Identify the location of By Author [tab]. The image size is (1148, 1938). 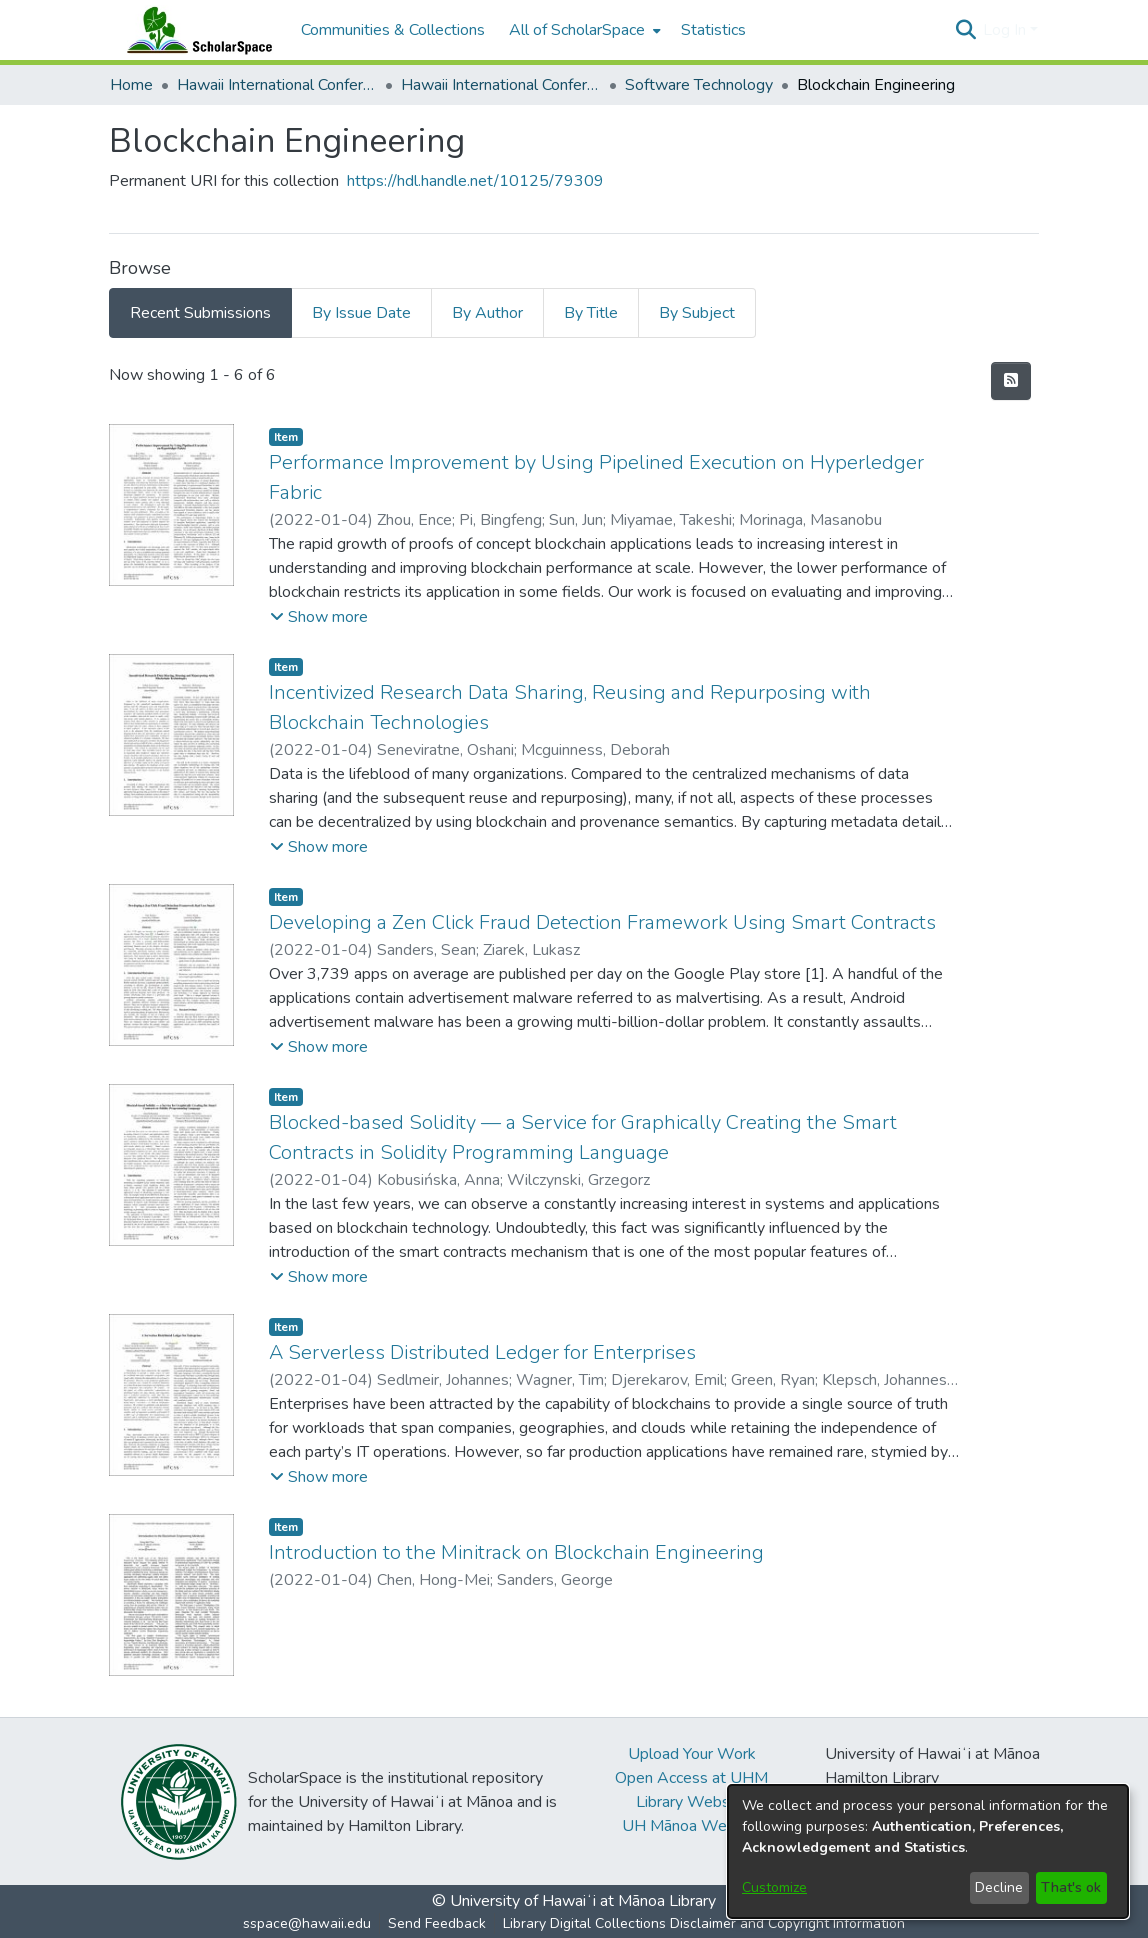
(487, 313).